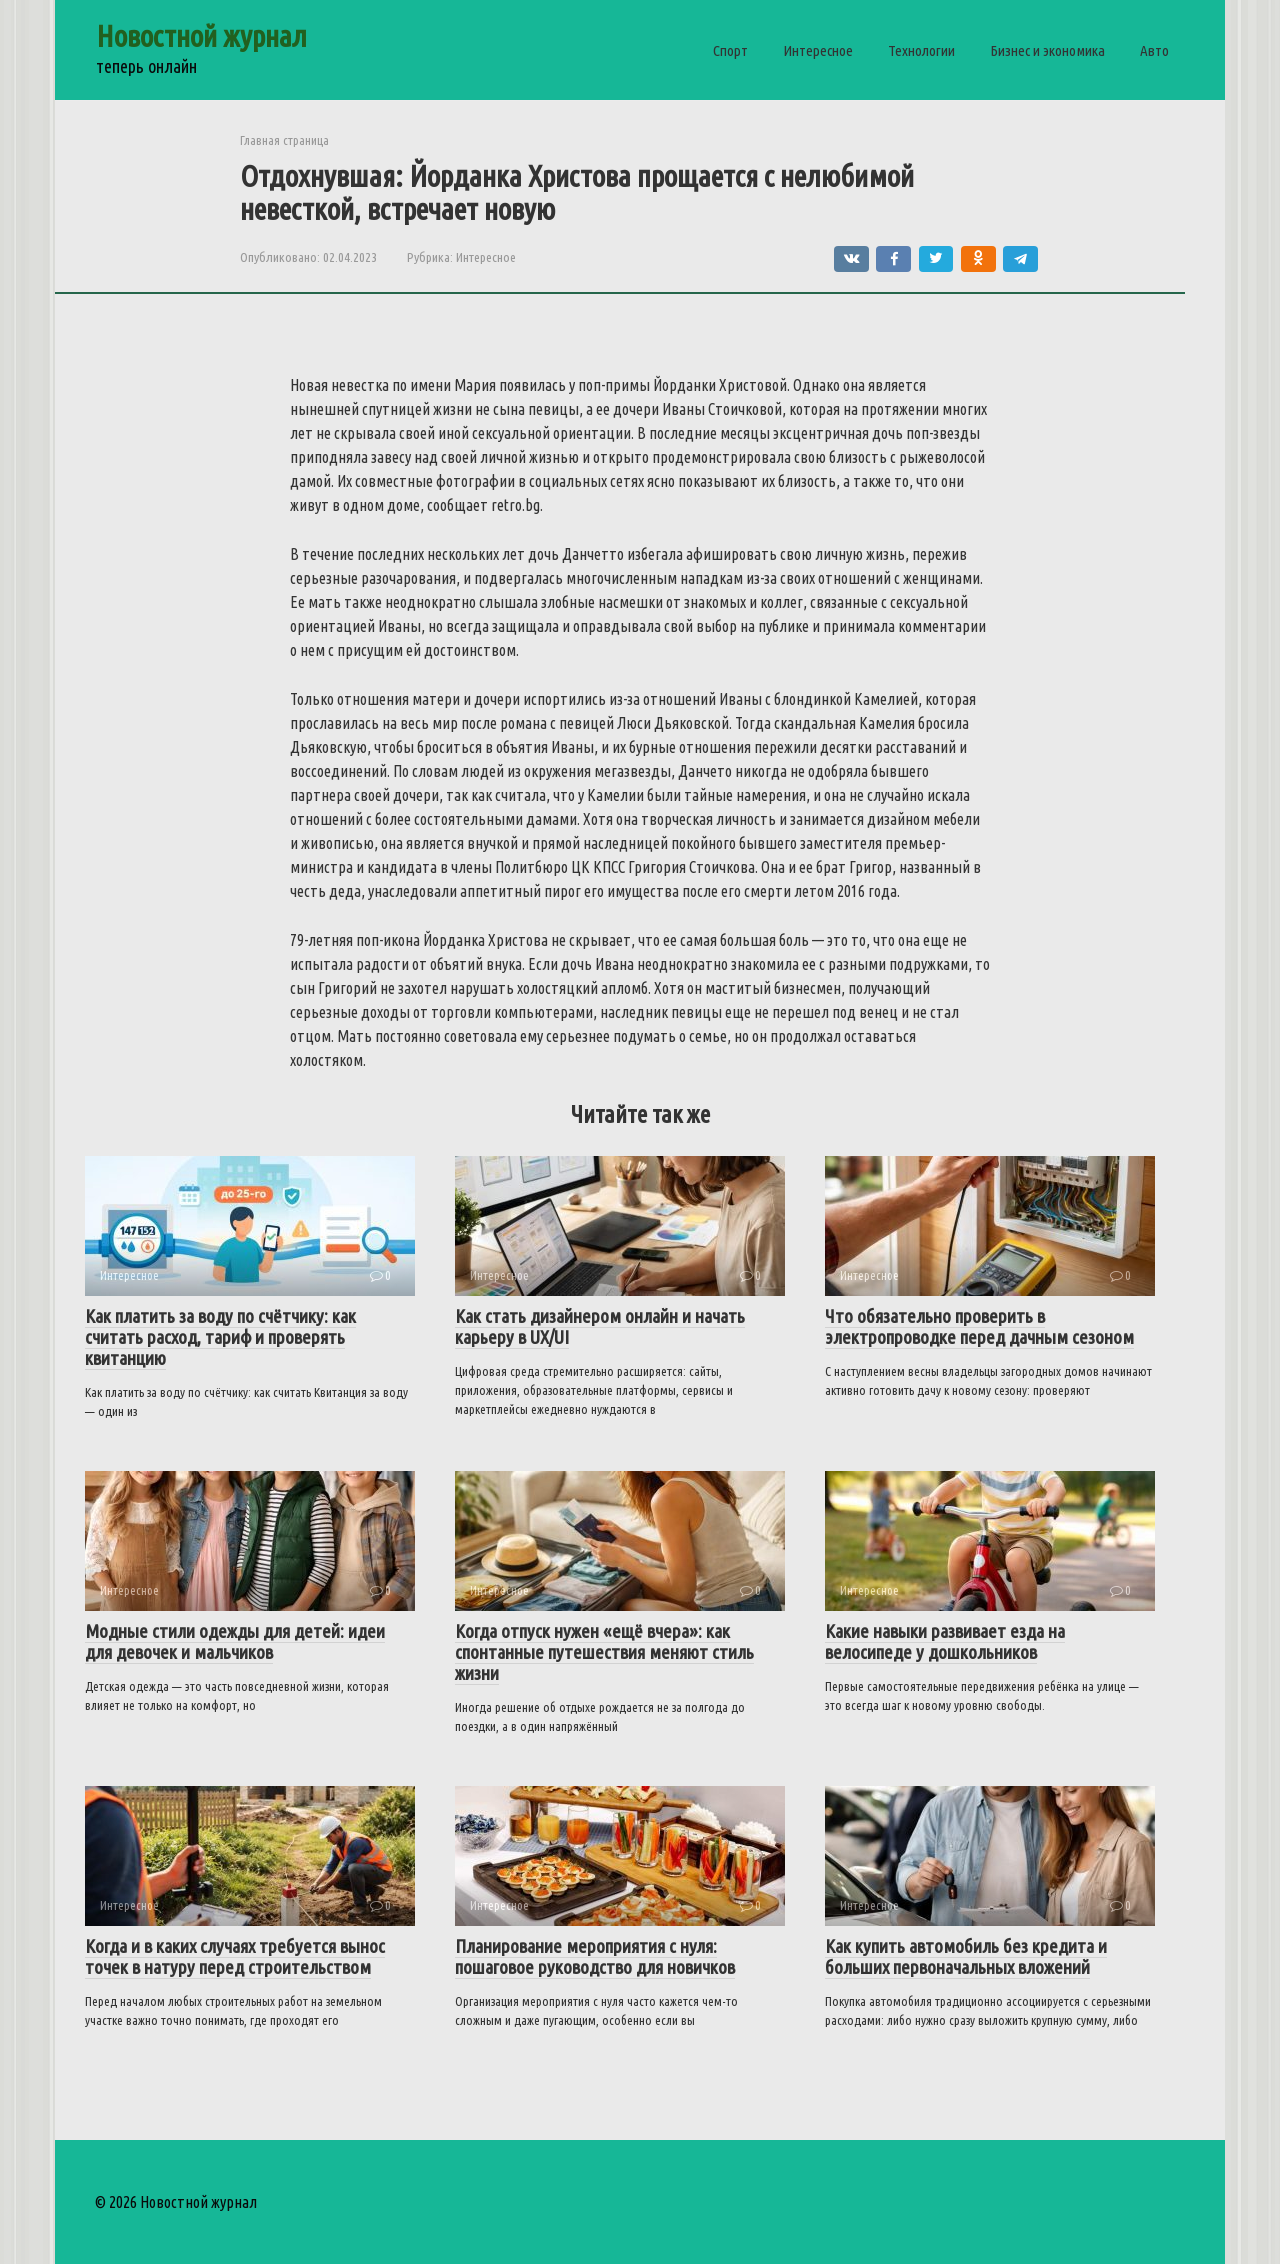  Describe the element at coordinates (979, 1326) in the screenshot. I see `Что обязательно проверить в электропроводке перед дачным сезоном` at that location.